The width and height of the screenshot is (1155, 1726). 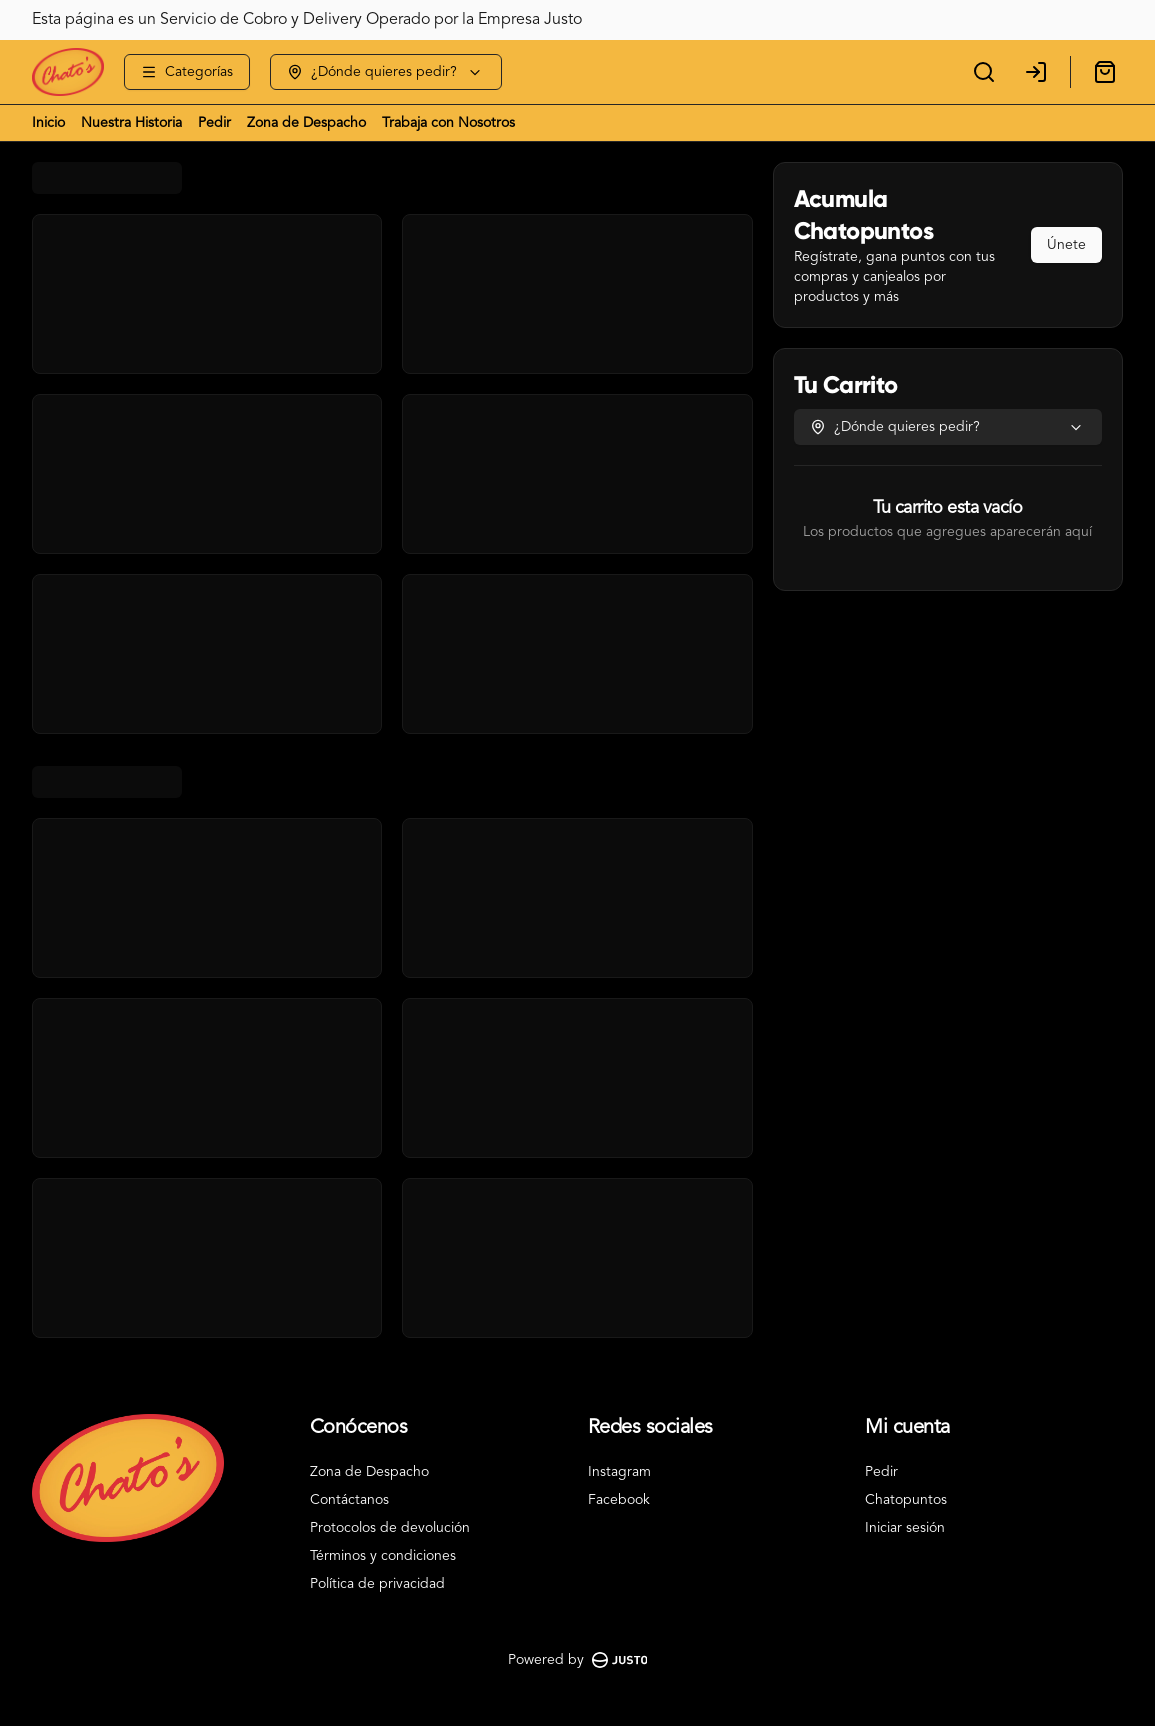 I want to click on Nuestra Historia, so click(x=131, y=123).